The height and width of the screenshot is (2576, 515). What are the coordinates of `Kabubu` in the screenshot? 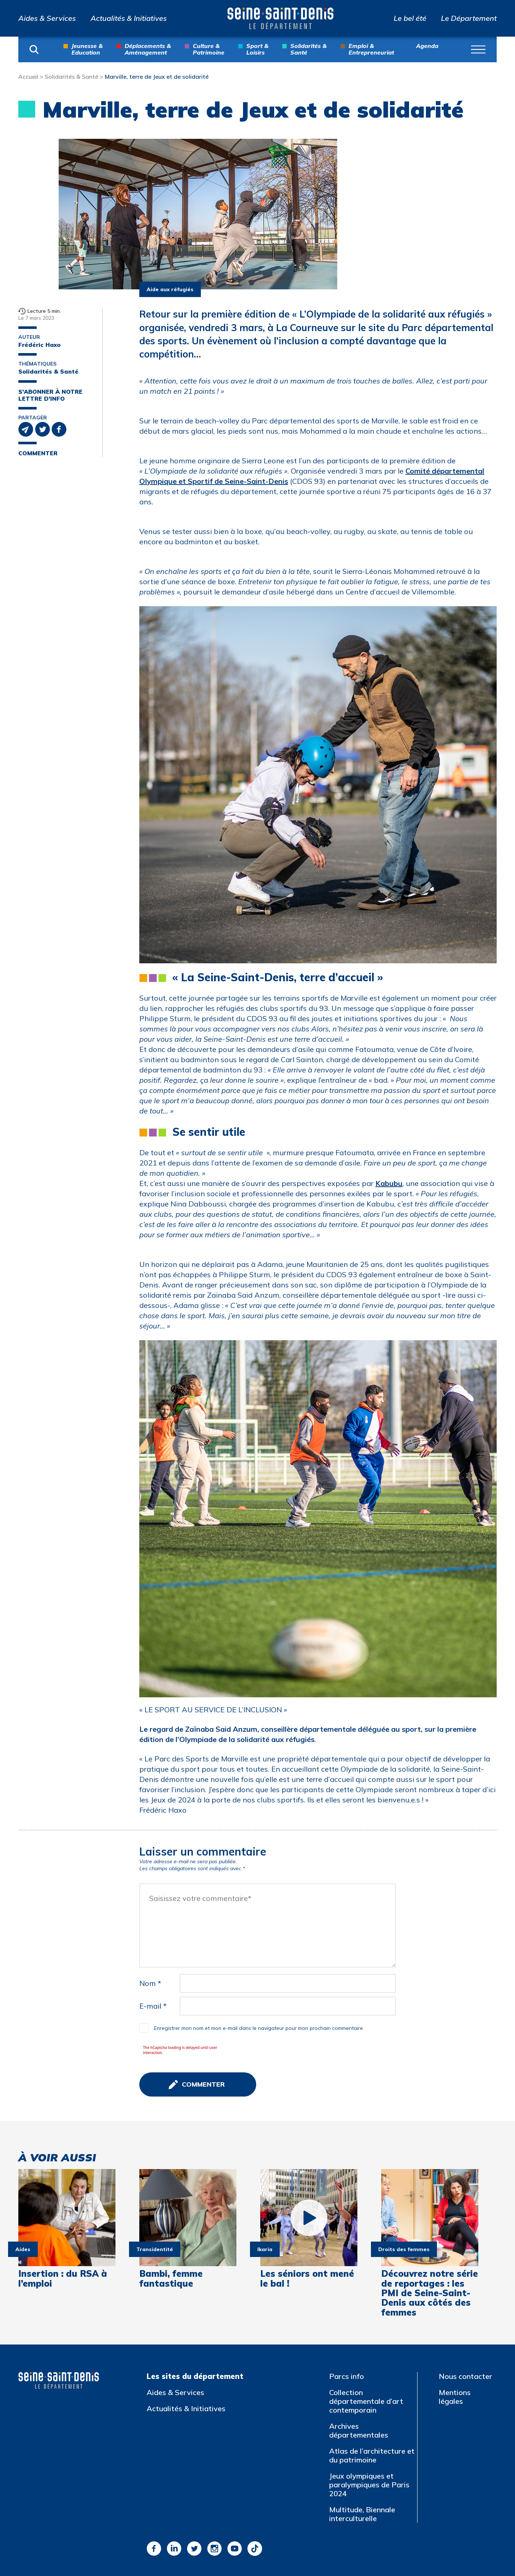 It's located at (388, 1183).